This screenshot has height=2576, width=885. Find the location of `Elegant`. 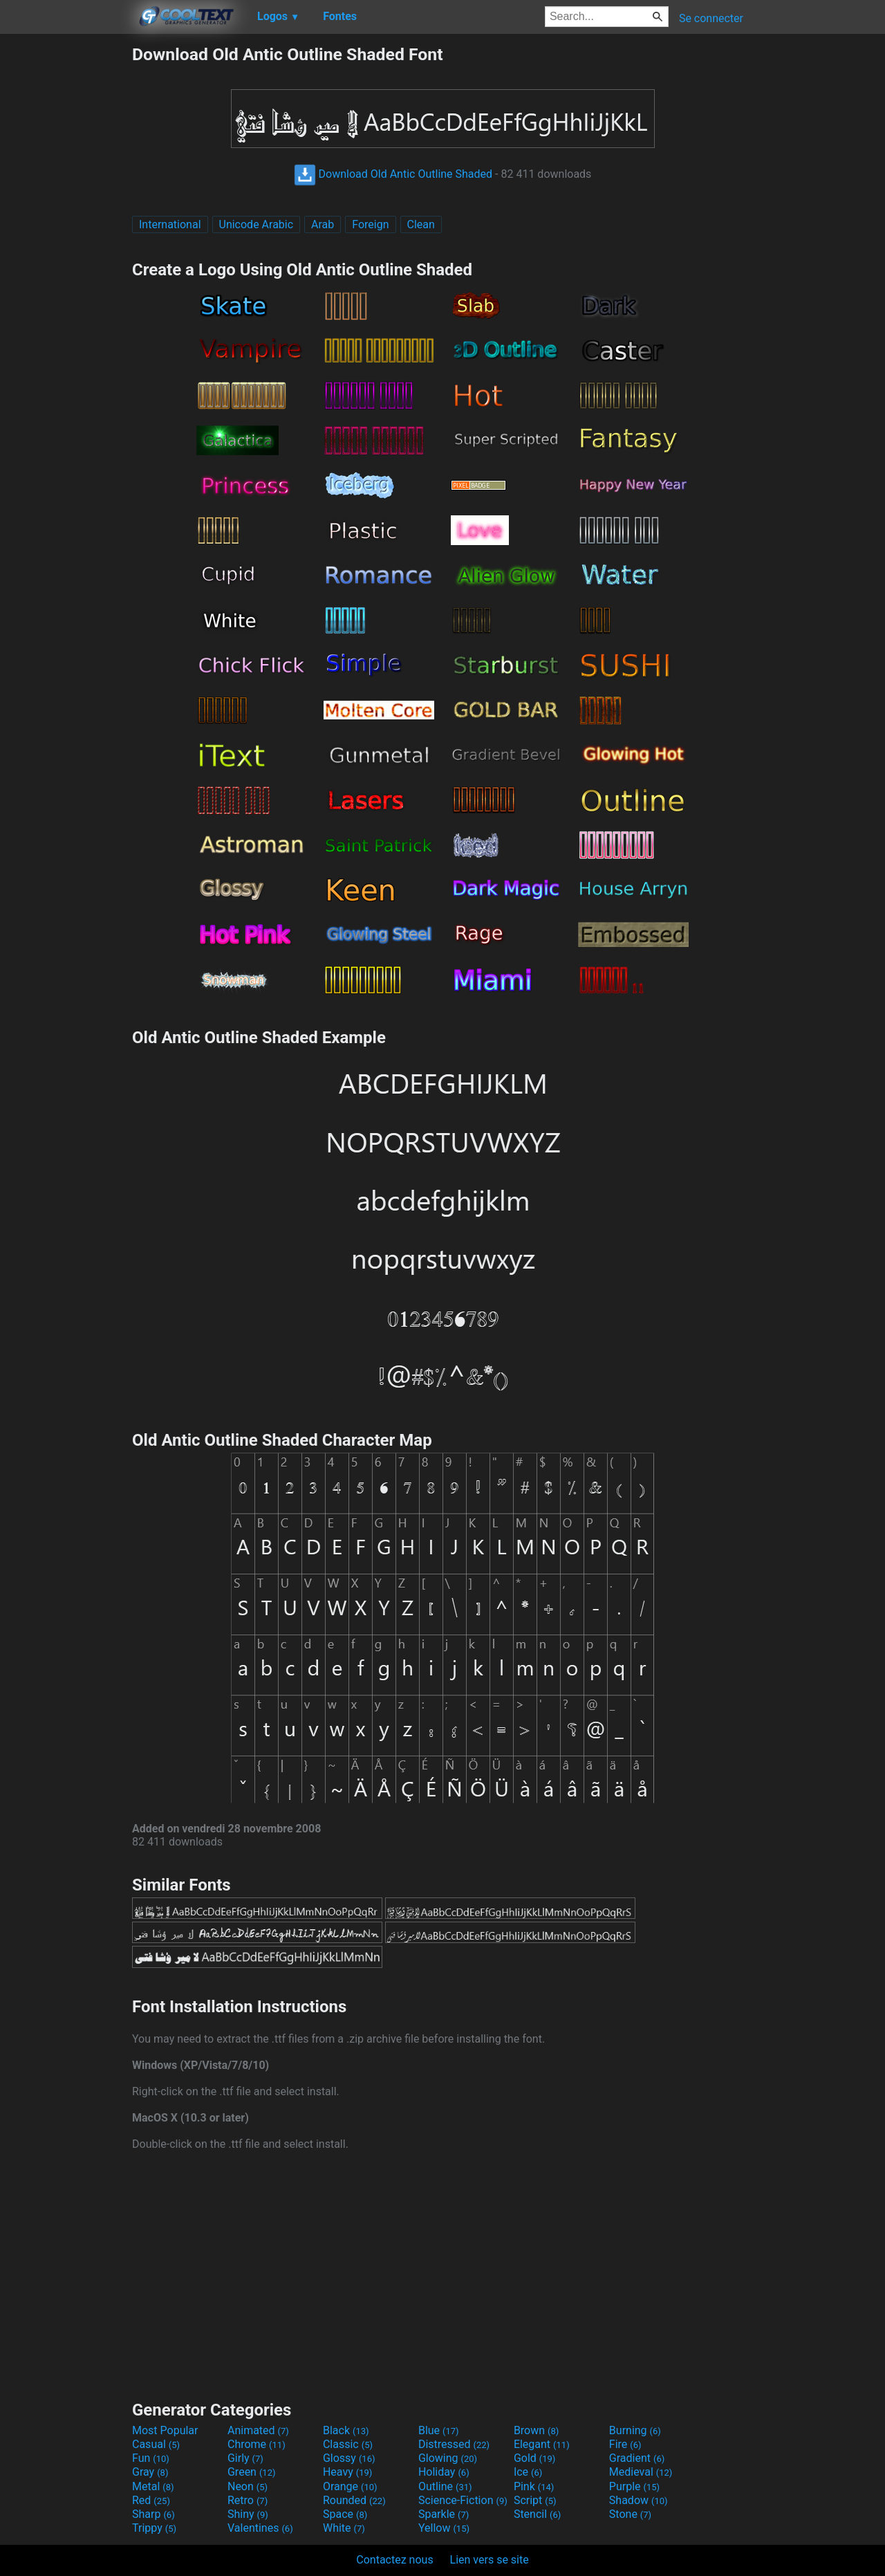

Elegant is located at coordinates (542, 2444).